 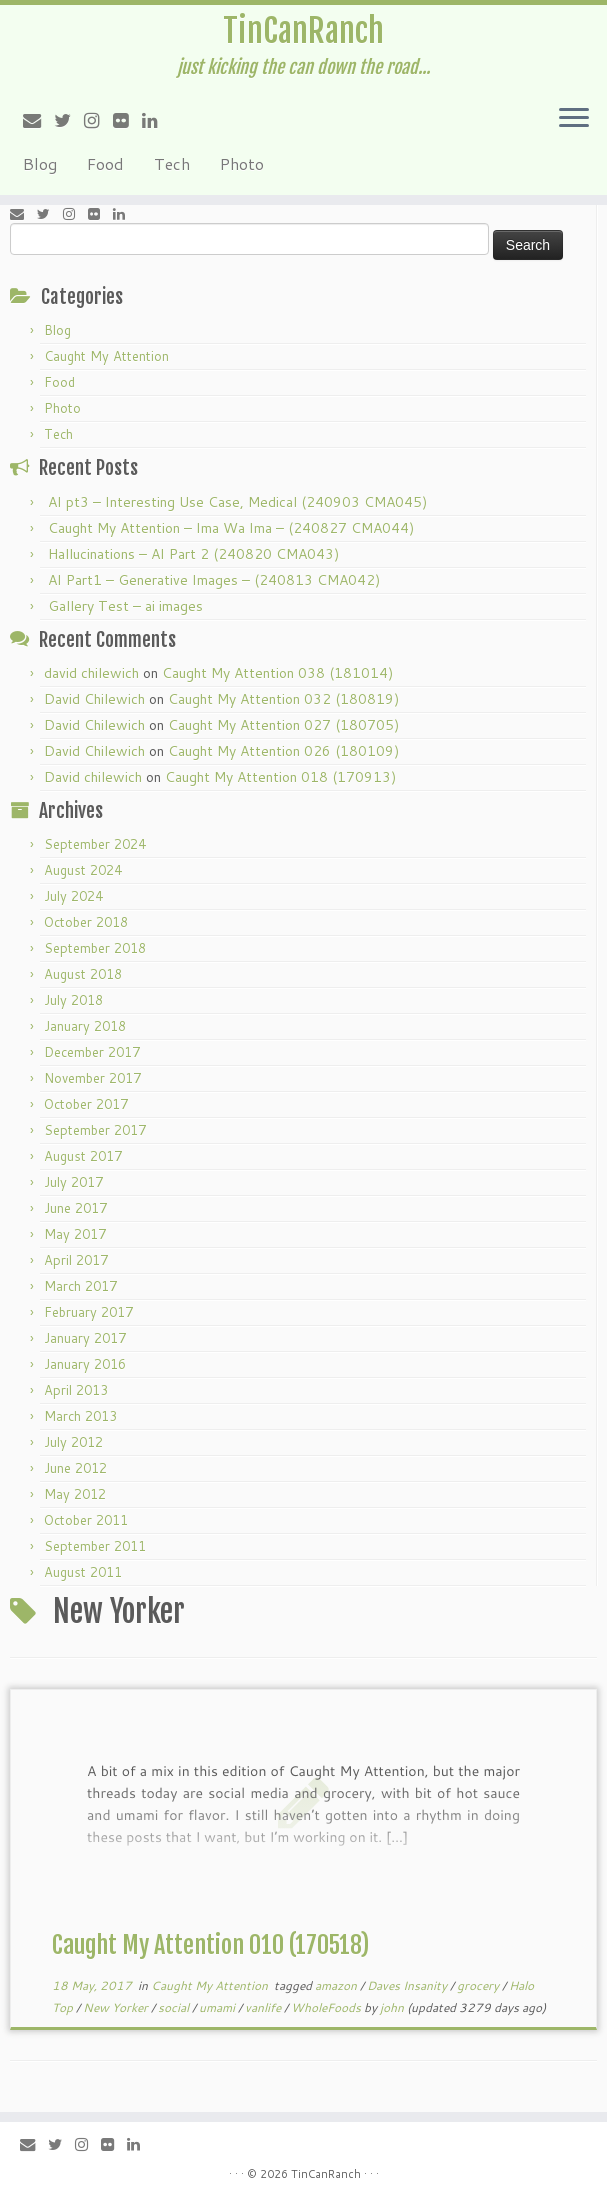 What do you see at coordinates (91, 673) in the screenshot?
I see `david chilewich` at bounding box center [91, 673].